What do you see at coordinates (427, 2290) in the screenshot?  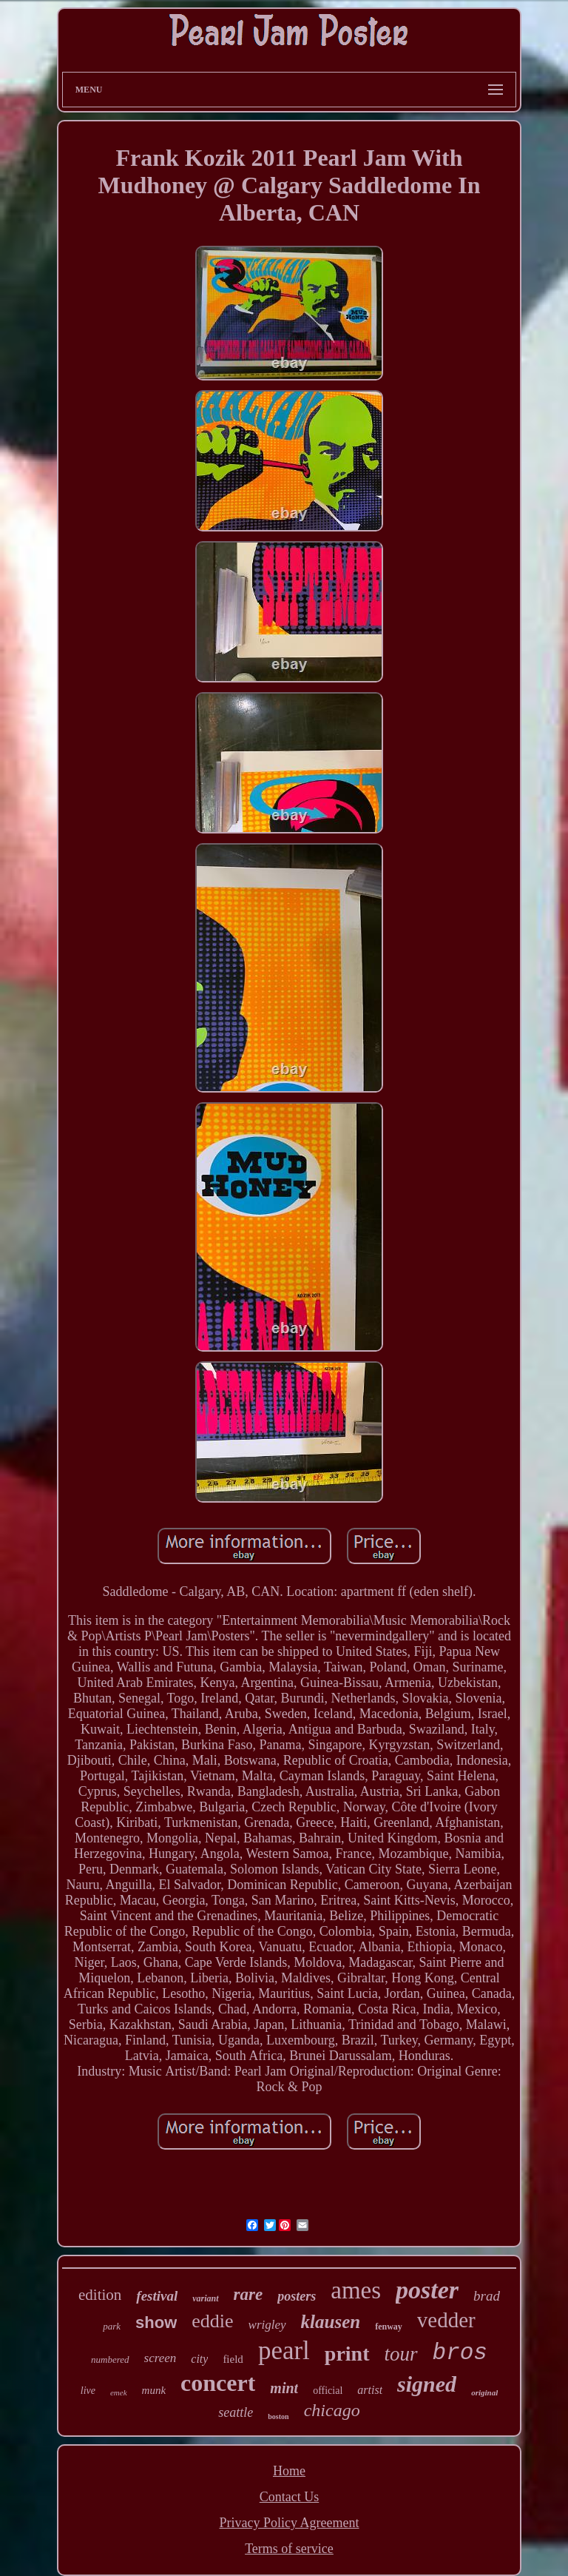 I see `poster` at bounding box center [427, 2290].